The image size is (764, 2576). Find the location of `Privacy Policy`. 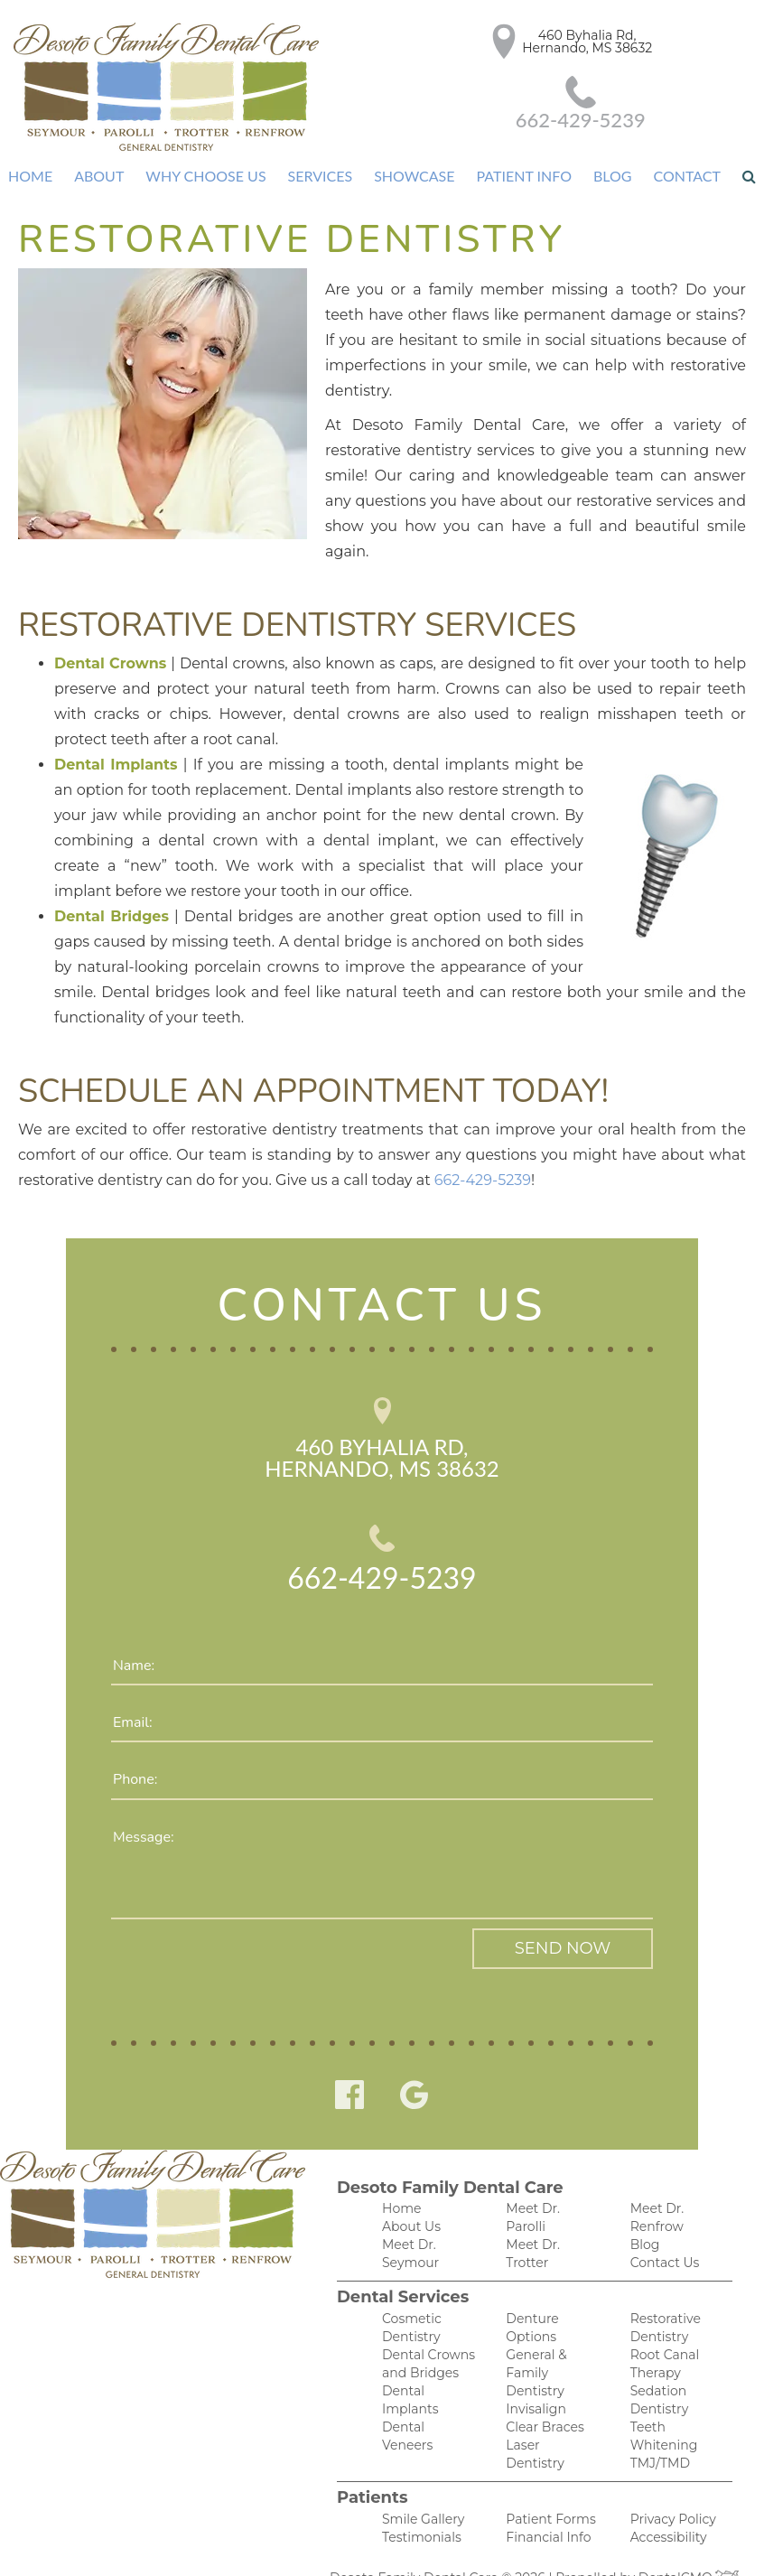

Privacy Policy is located at coordinates (669, 2483).